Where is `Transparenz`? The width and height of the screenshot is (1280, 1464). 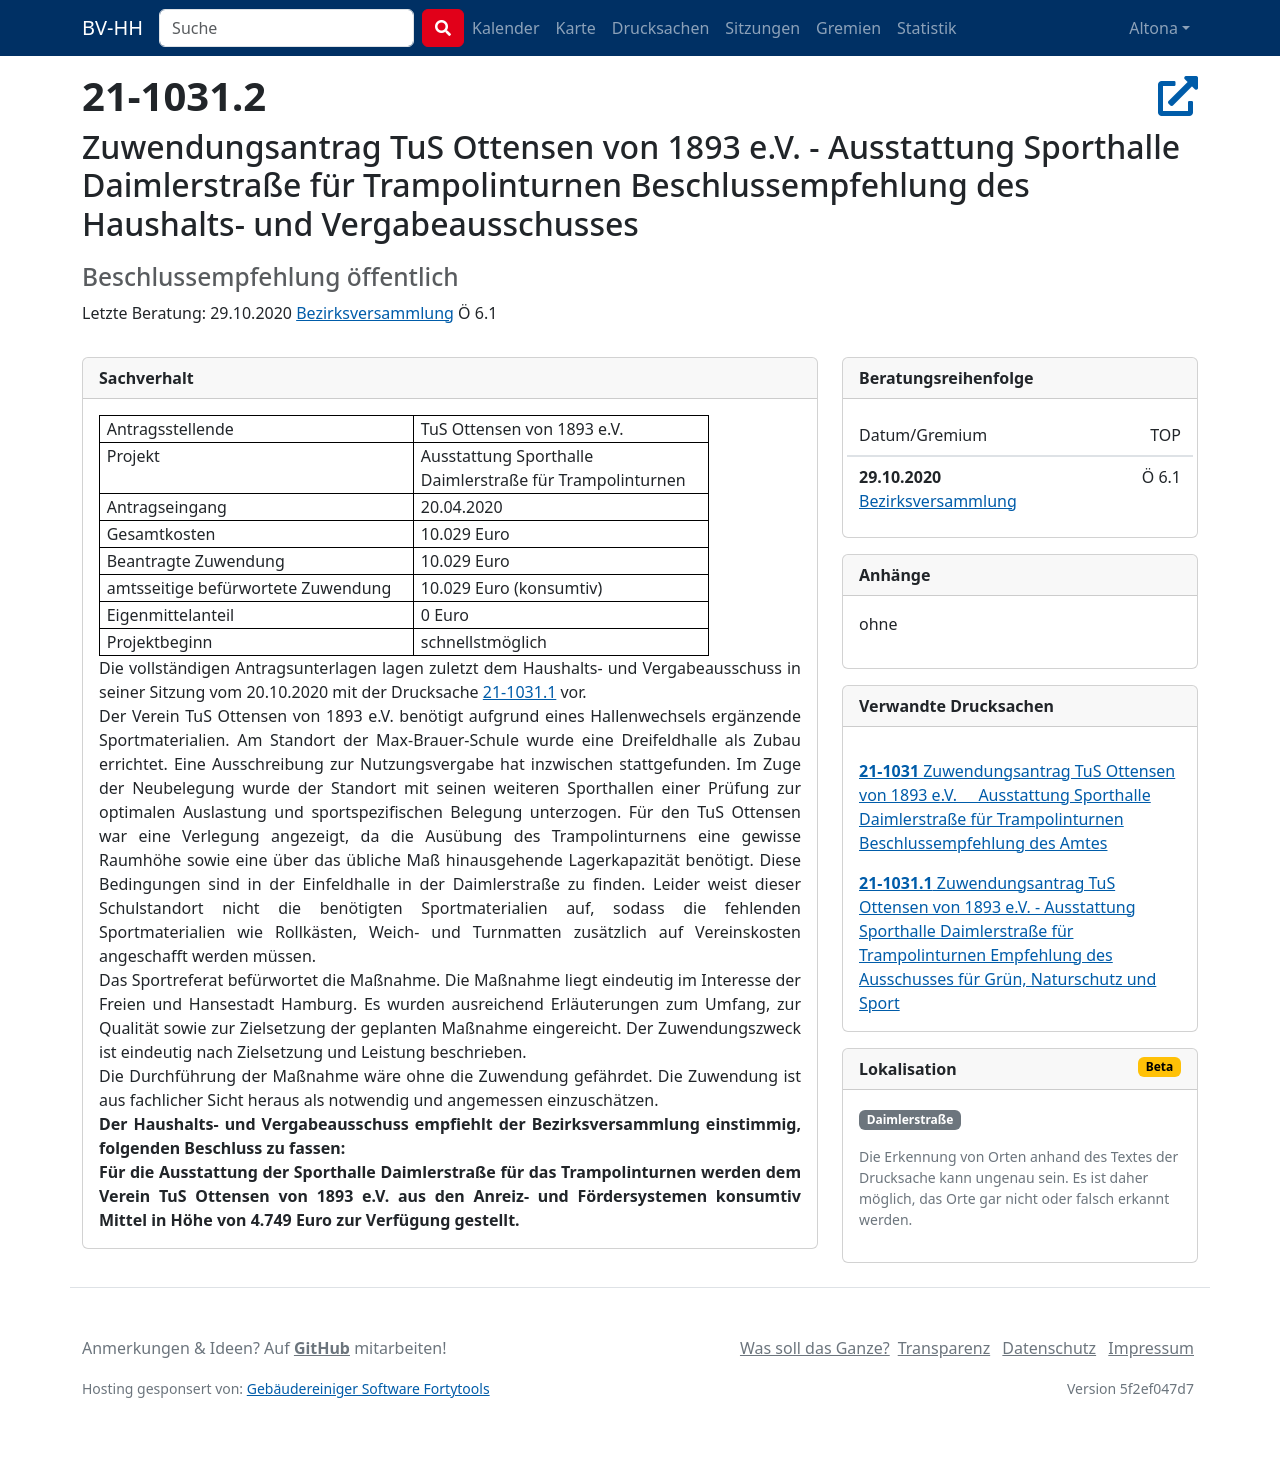
Transparenz is located at coordinates (944, 1348).